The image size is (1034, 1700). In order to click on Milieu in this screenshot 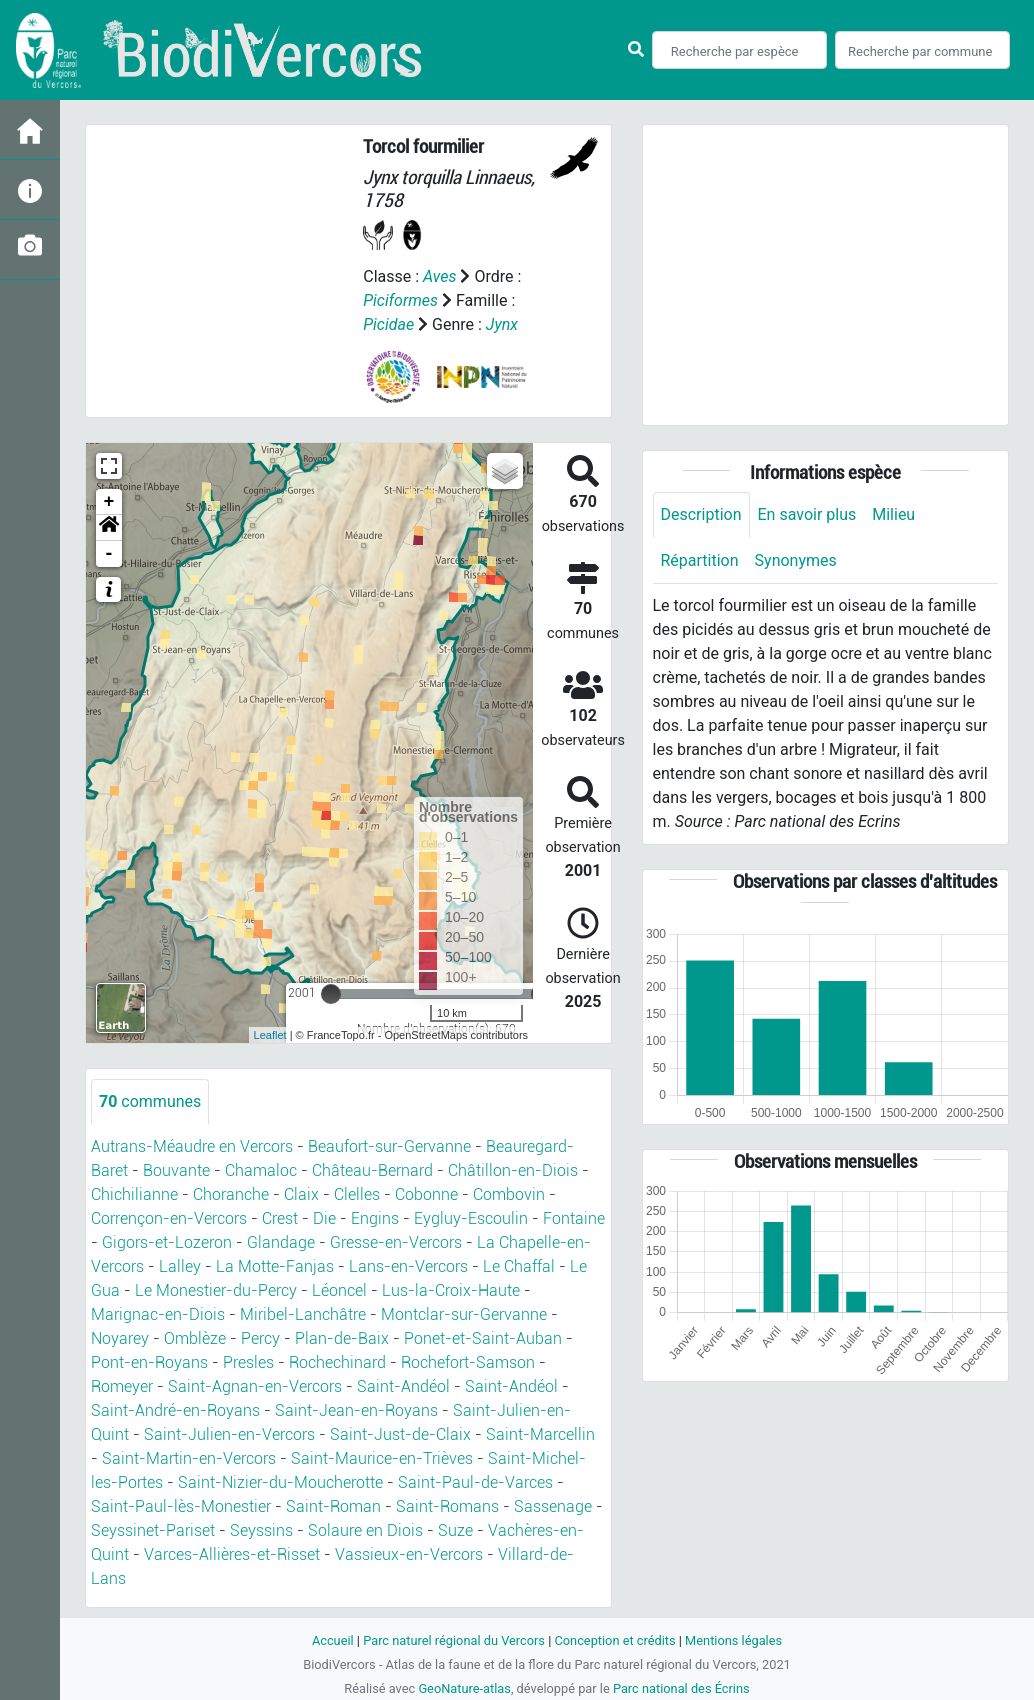, I will do `click(893, 514)`.